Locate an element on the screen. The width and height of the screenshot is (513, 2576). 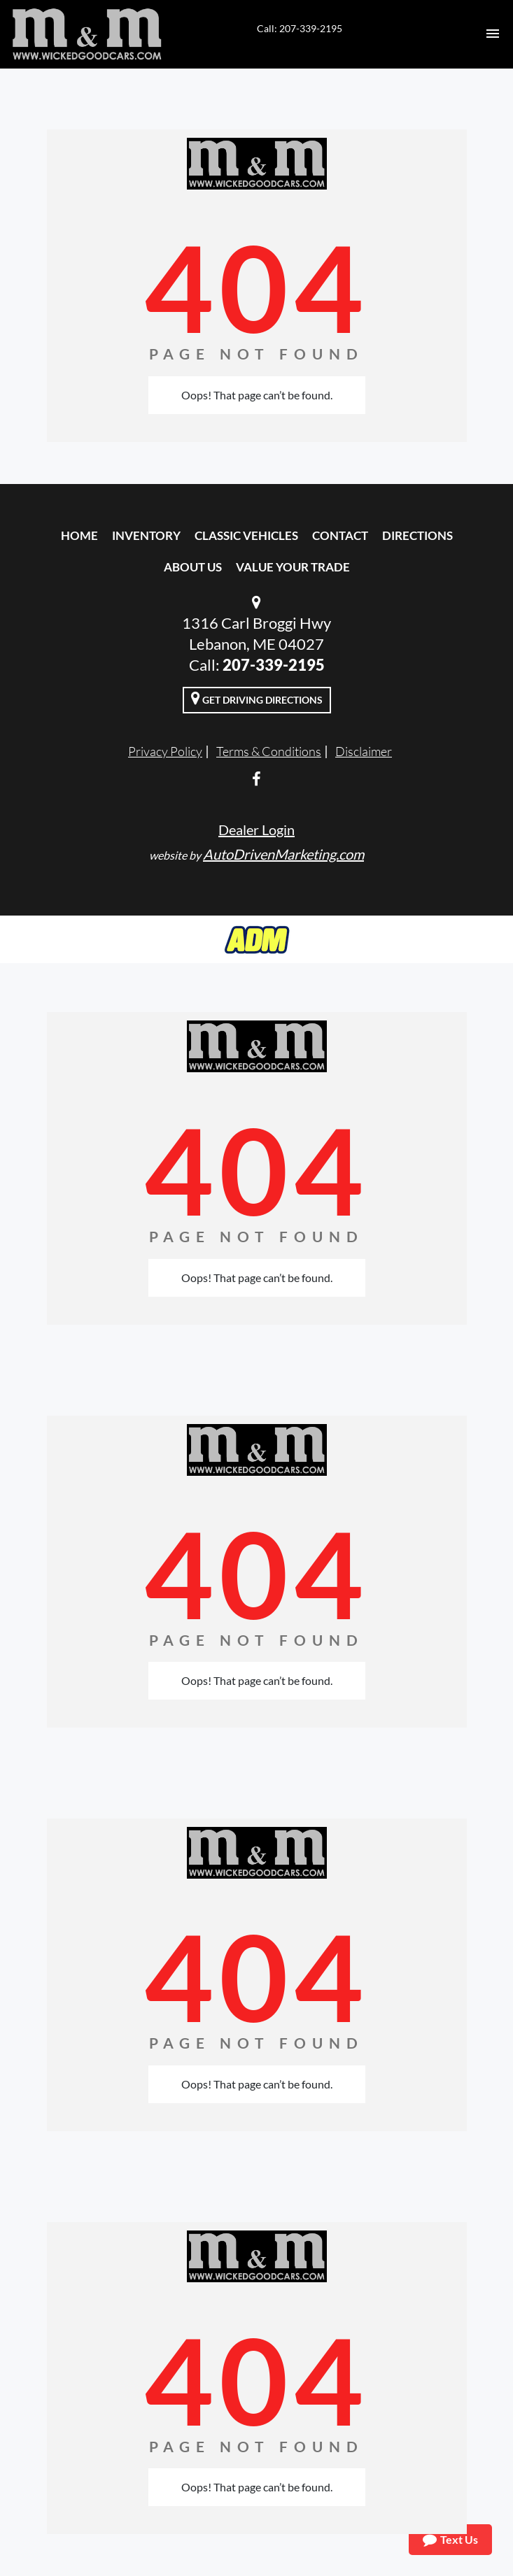
Disclaimer is located at coordinates (363, 751).